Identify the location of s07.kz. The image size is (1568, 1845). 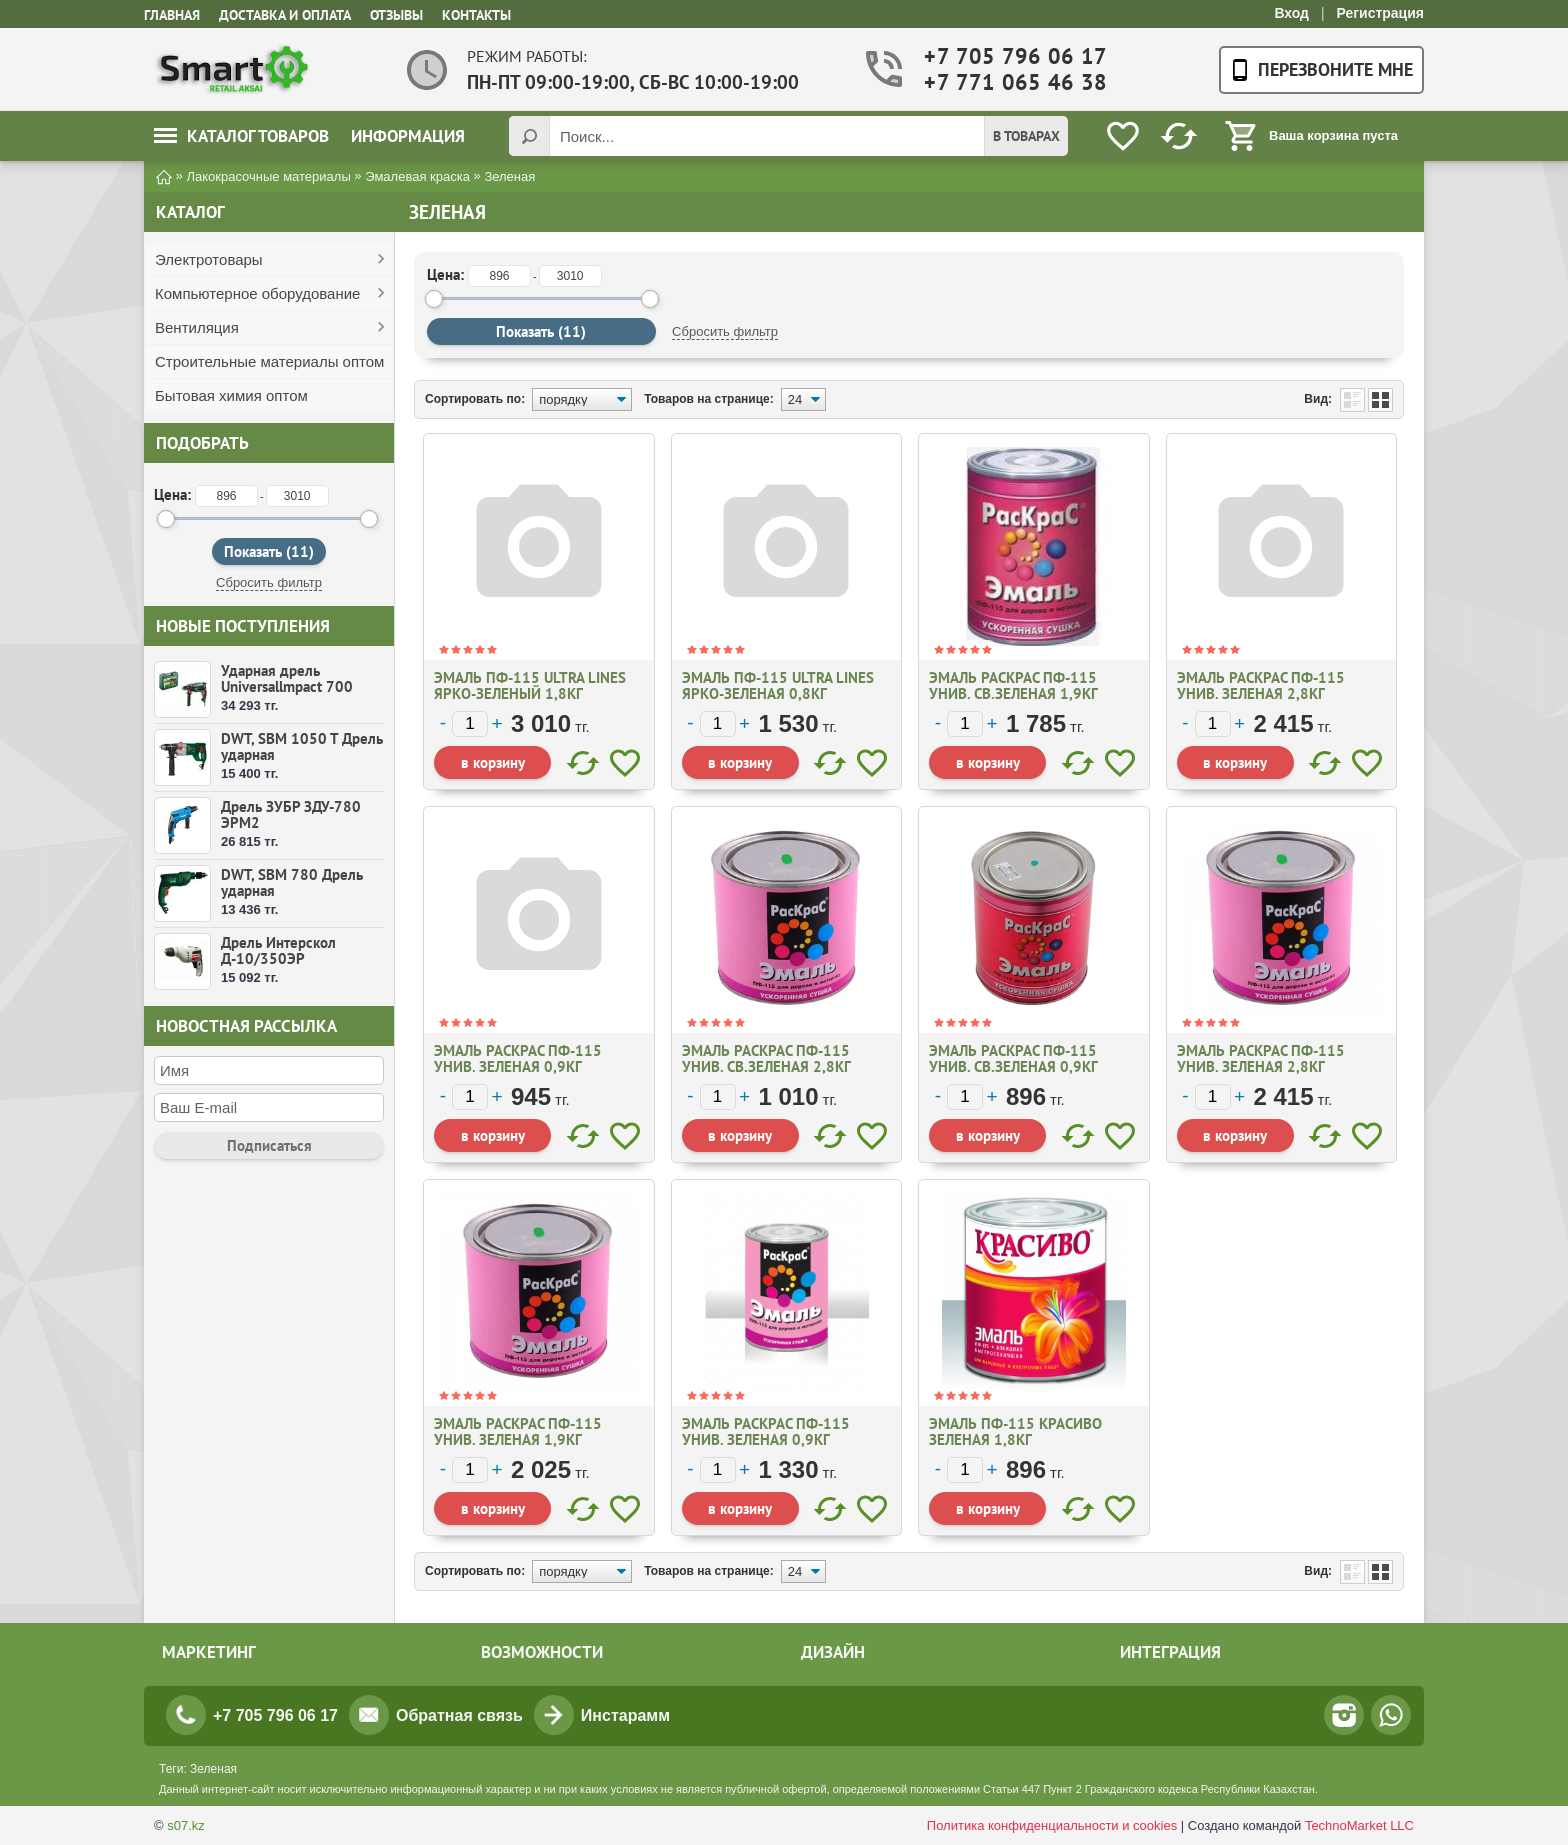
(186, 1825).